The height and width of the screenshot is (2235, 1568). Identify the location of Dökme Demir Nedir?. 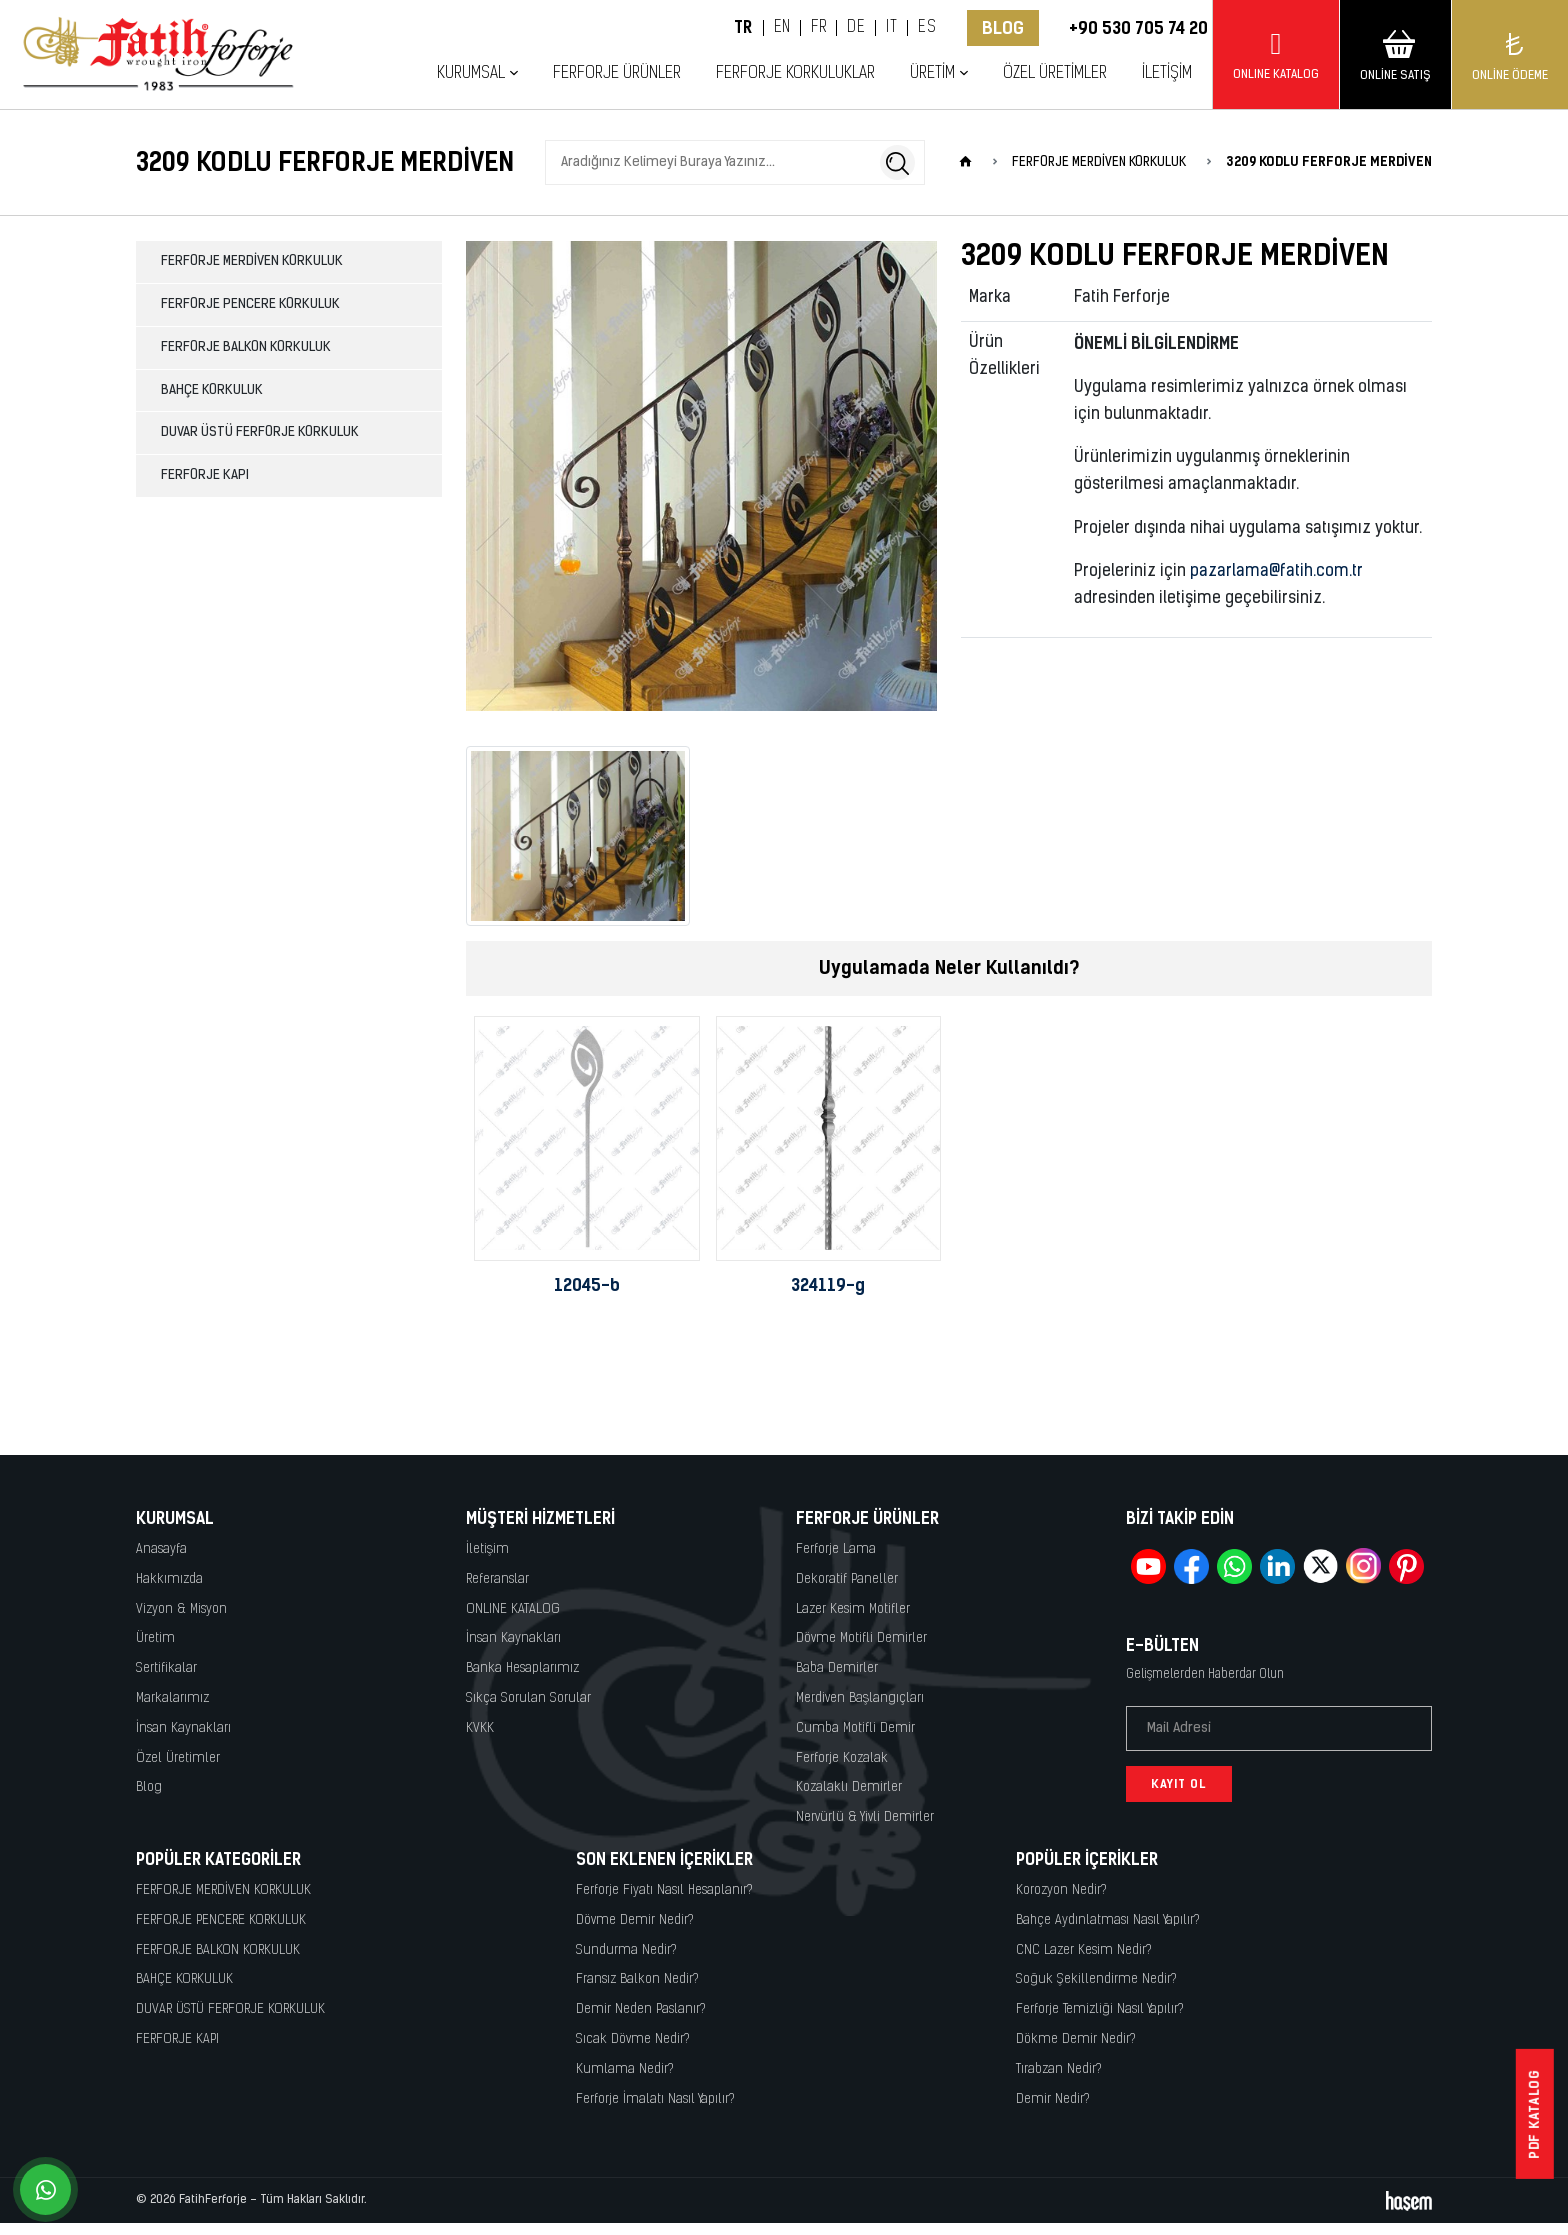
(1076, 2039).